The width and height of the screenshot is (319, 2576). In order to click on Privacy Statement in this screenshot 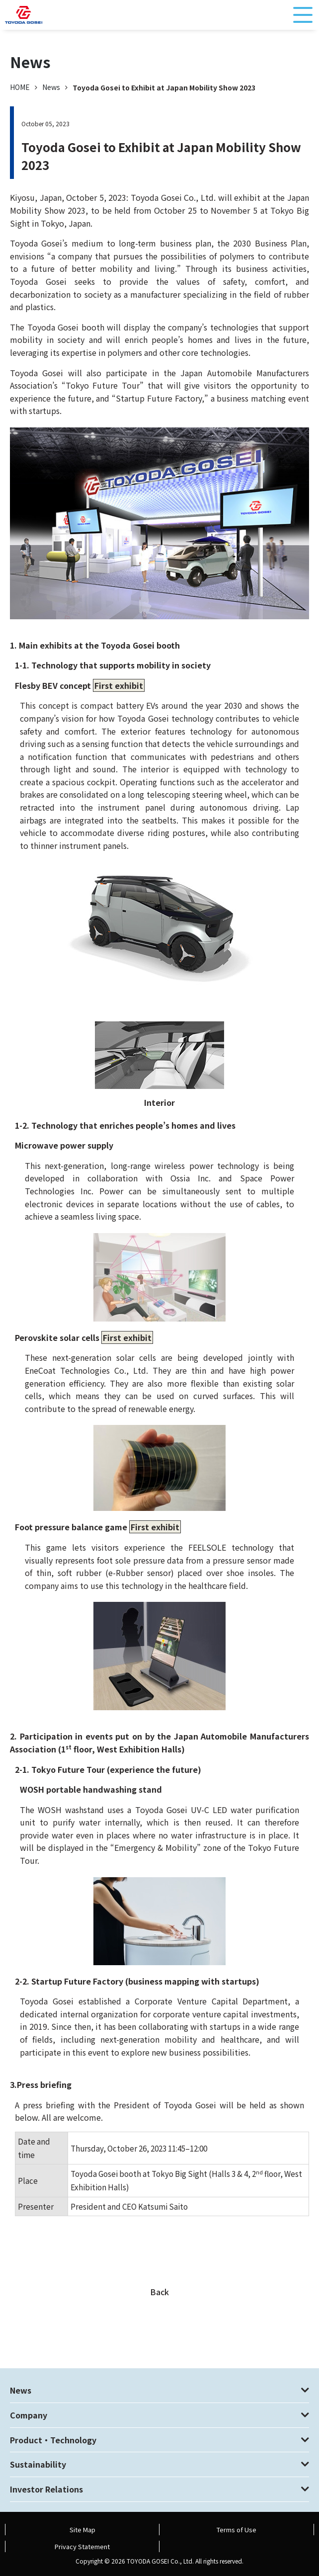, I will do `click(82, 2546)`.